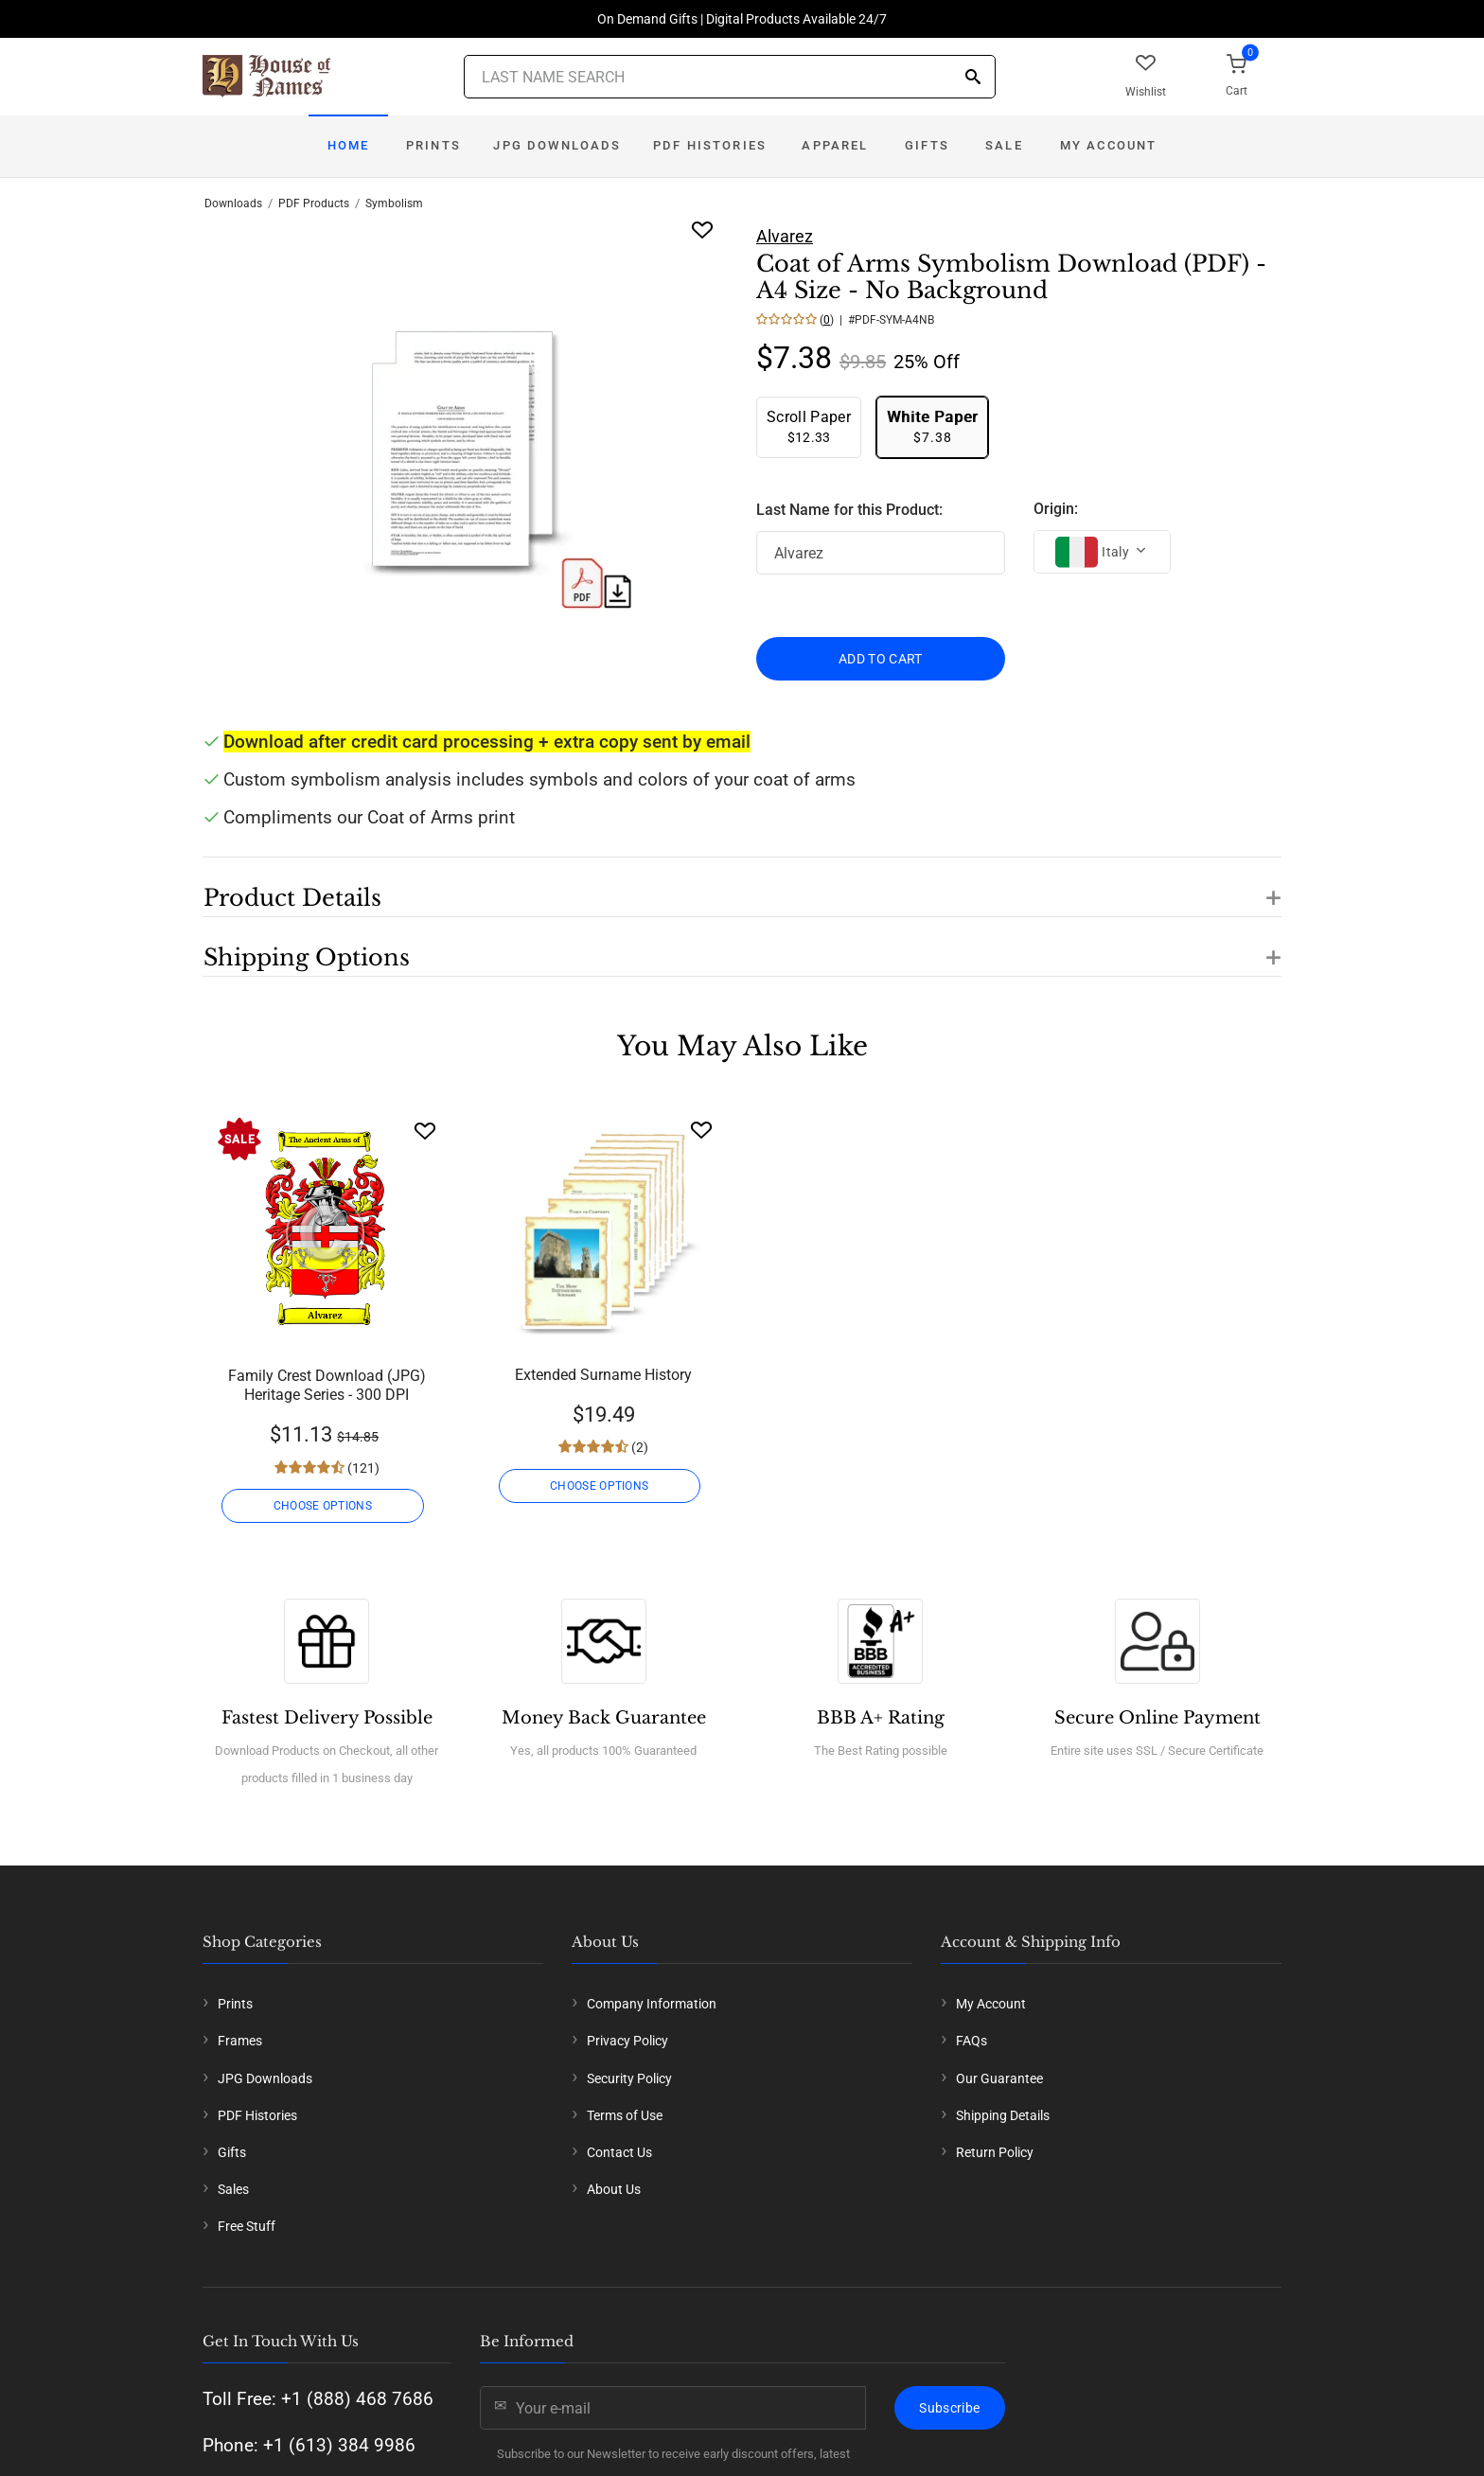 This screenshot has height=2476, width=1484. Describe the element at coordinates (313, 203) in the screenshot. I see `PDF Products` at that location.